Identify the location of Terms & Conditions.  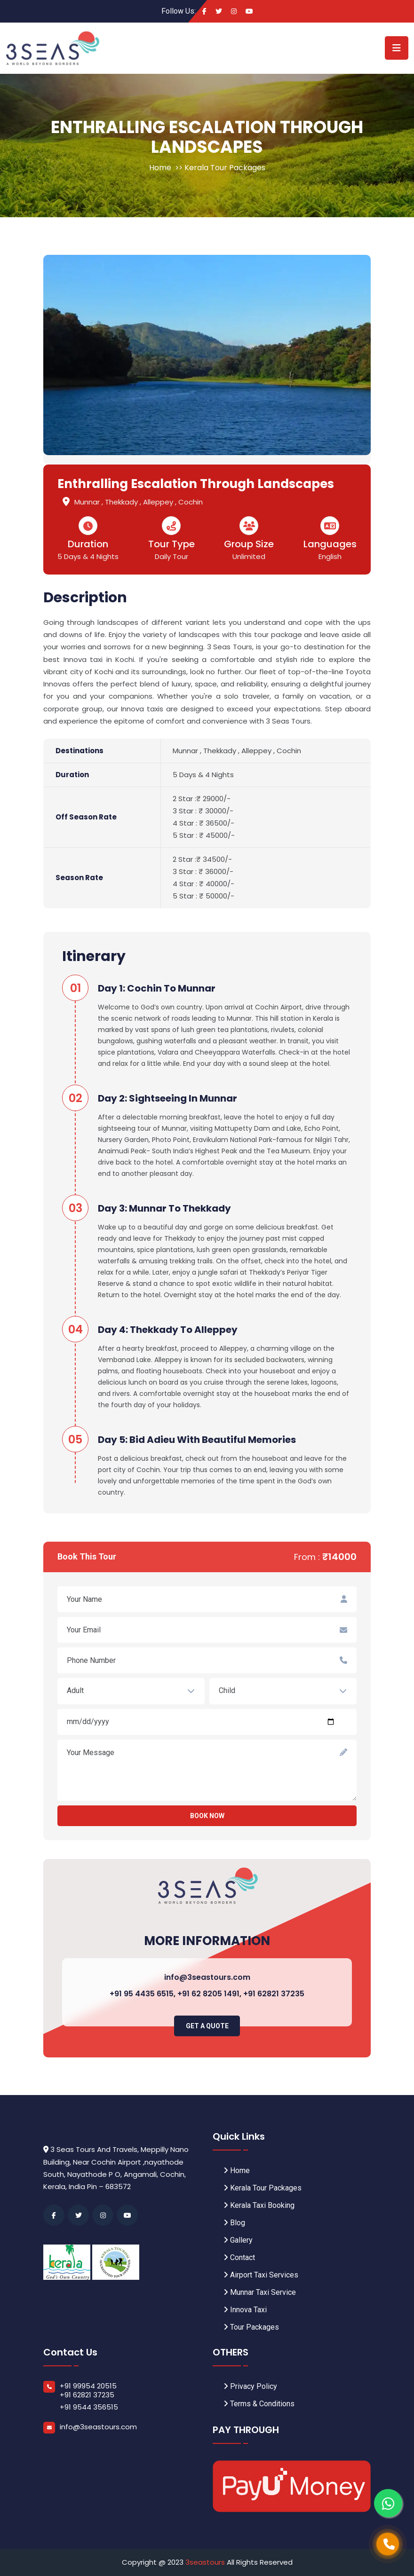
(259, 2403).